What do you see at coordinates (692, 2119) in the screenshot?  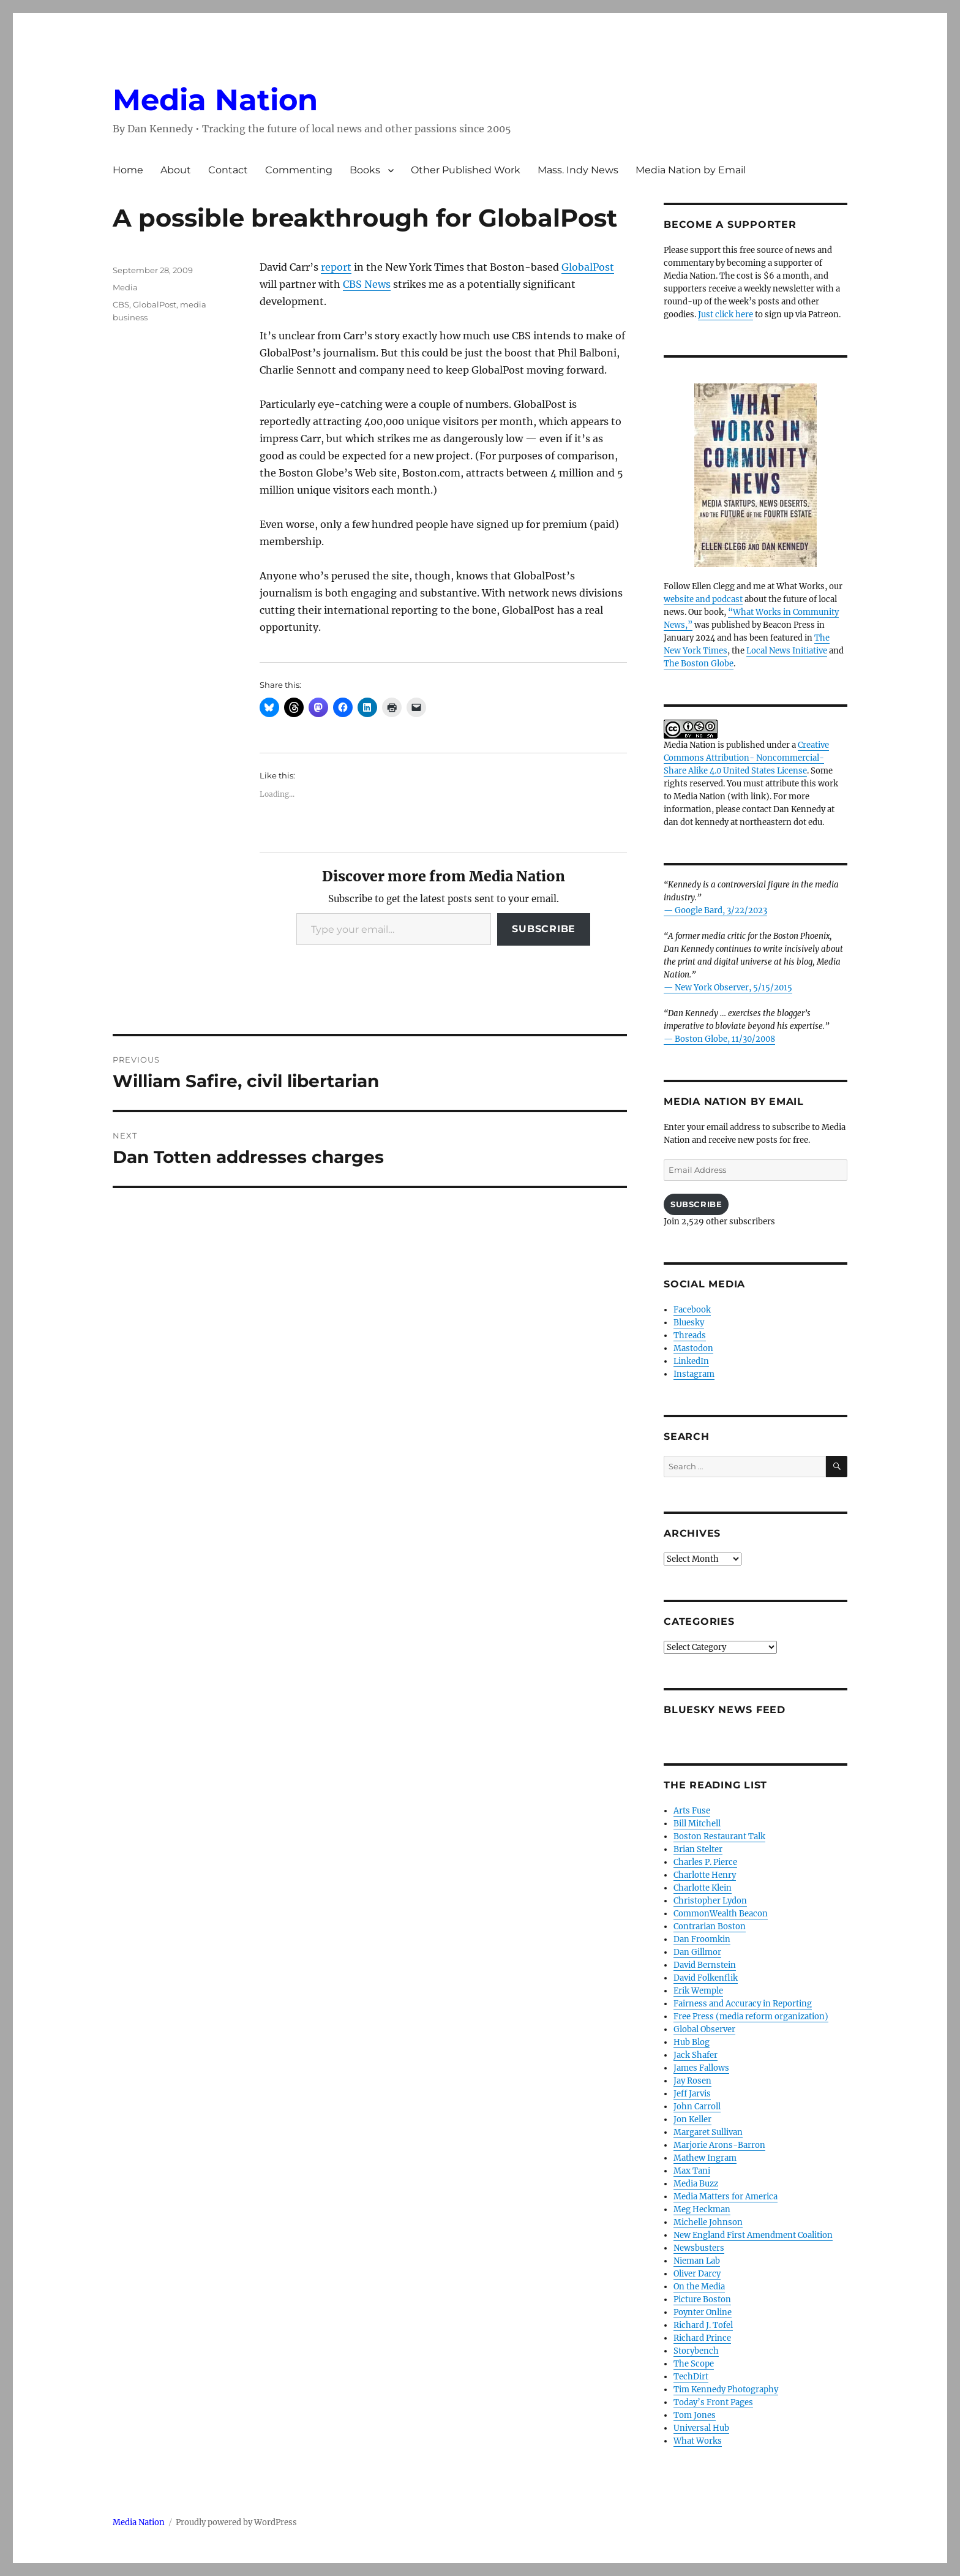 I see `Jon Keller` at bounding box center [692, 2119].